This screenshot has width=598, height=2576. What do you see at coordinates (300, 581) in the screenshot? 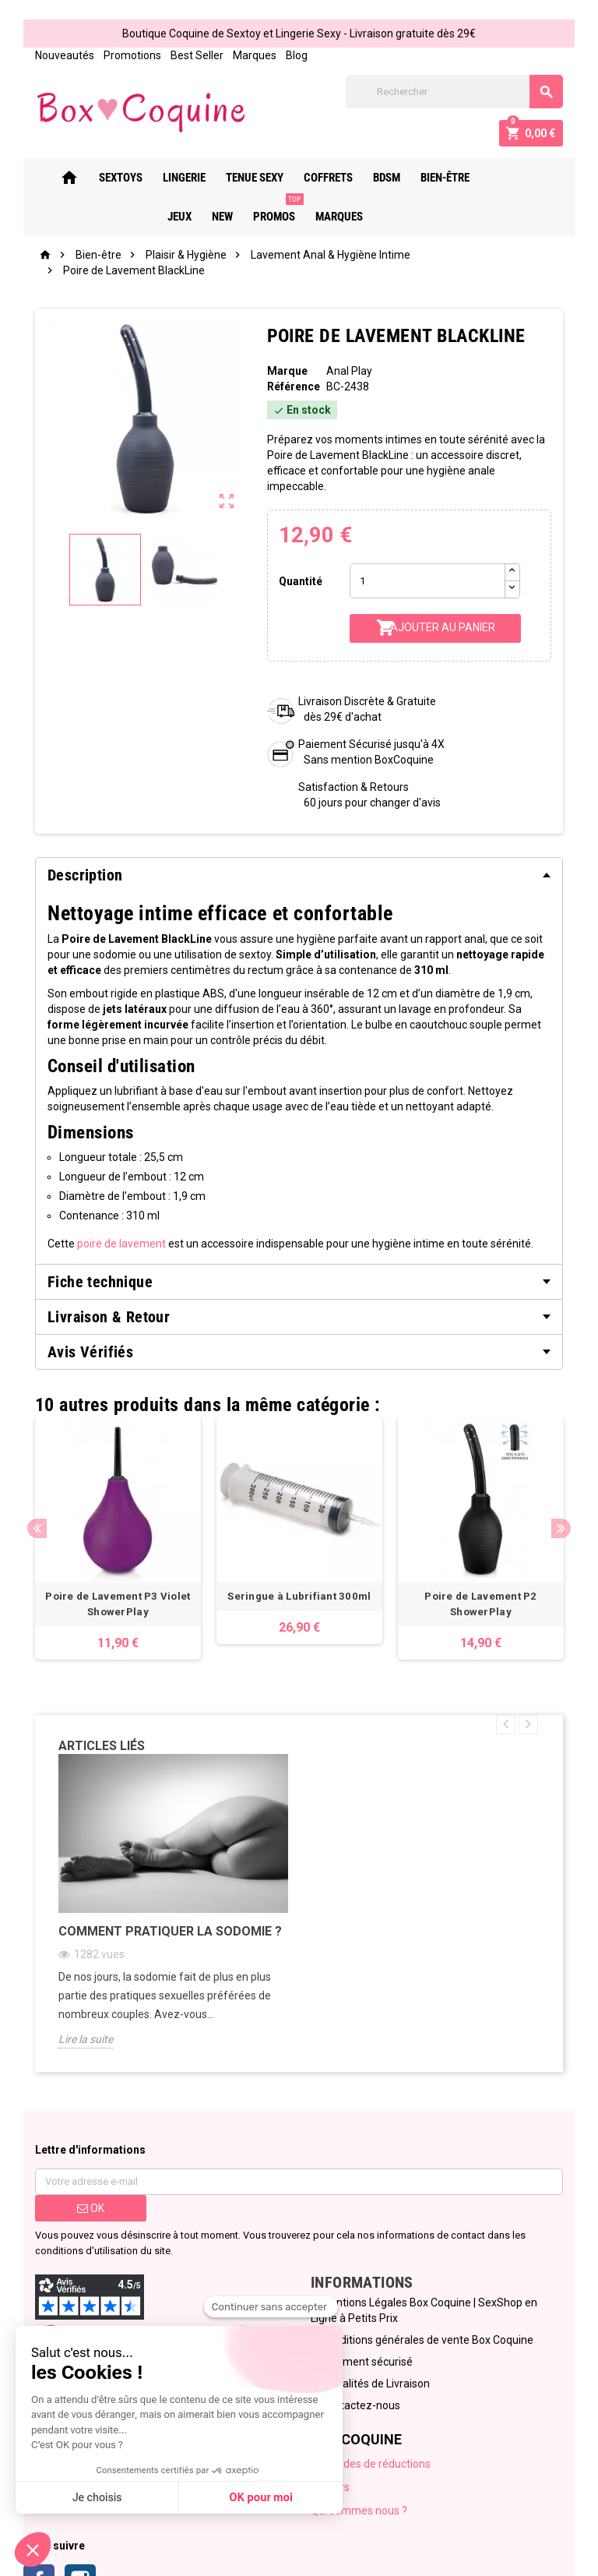
I see `Quantité` at bounding box center [300, 581].